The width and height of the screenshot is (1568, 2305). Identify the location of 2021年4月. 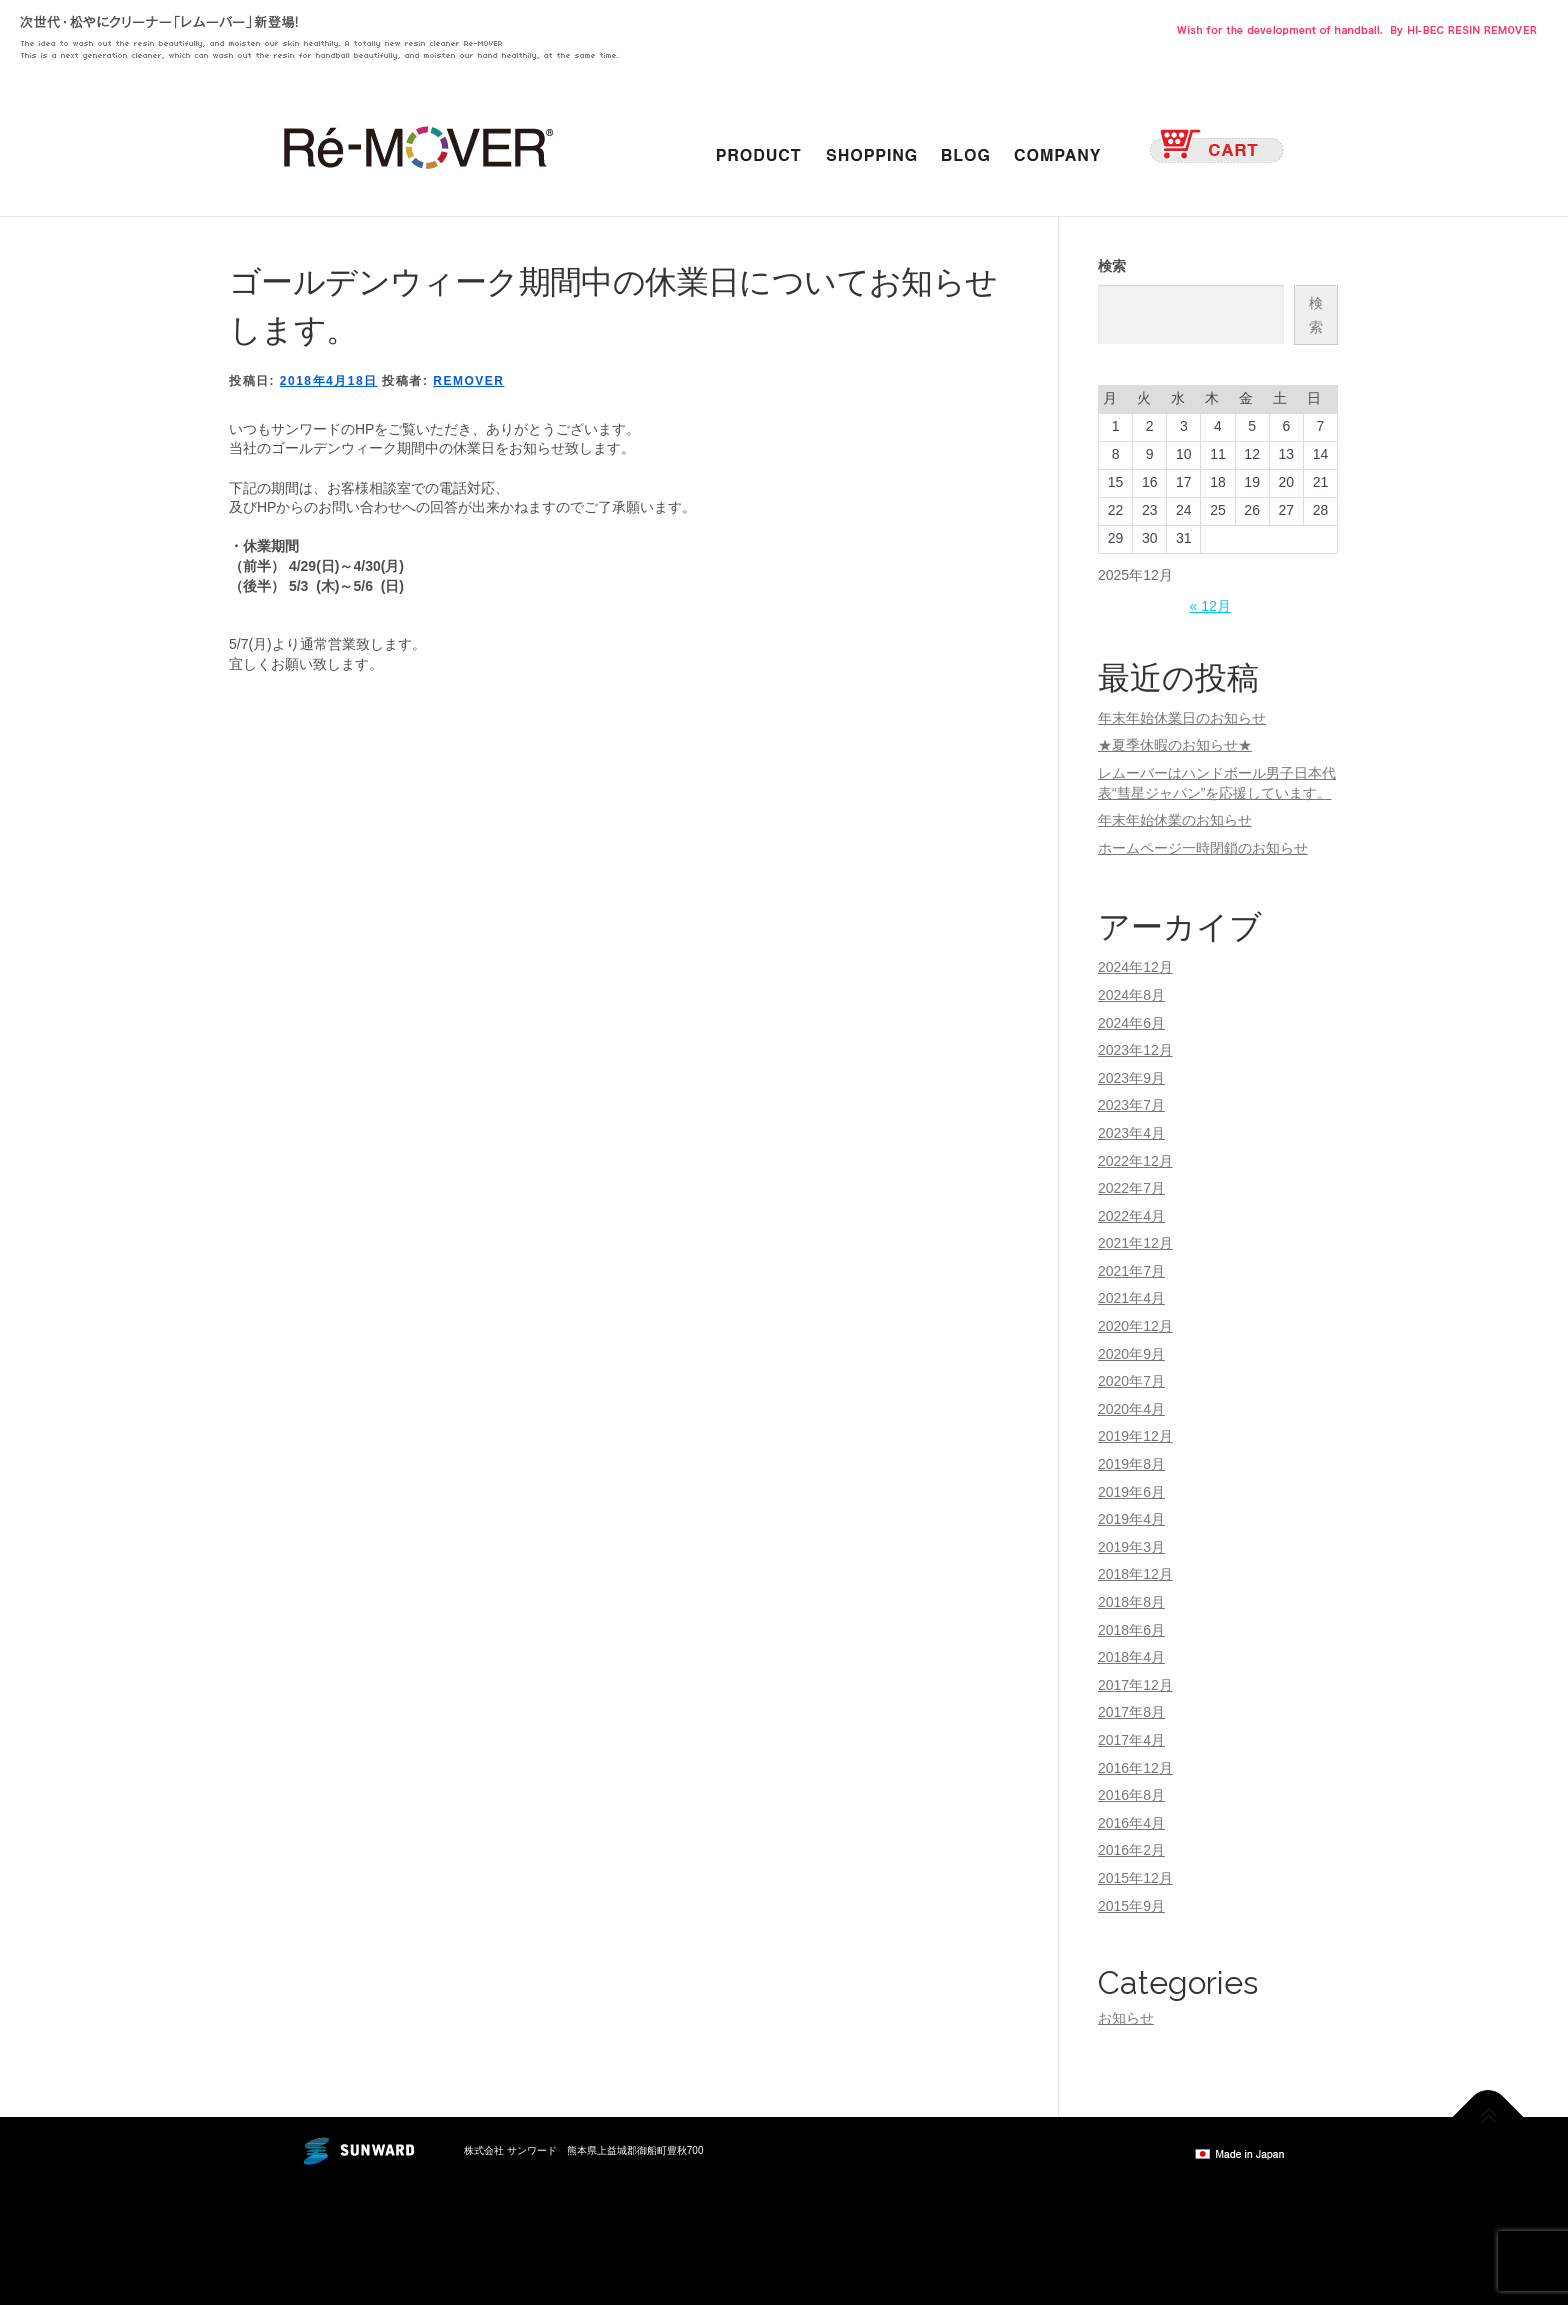
(1131, 1298).